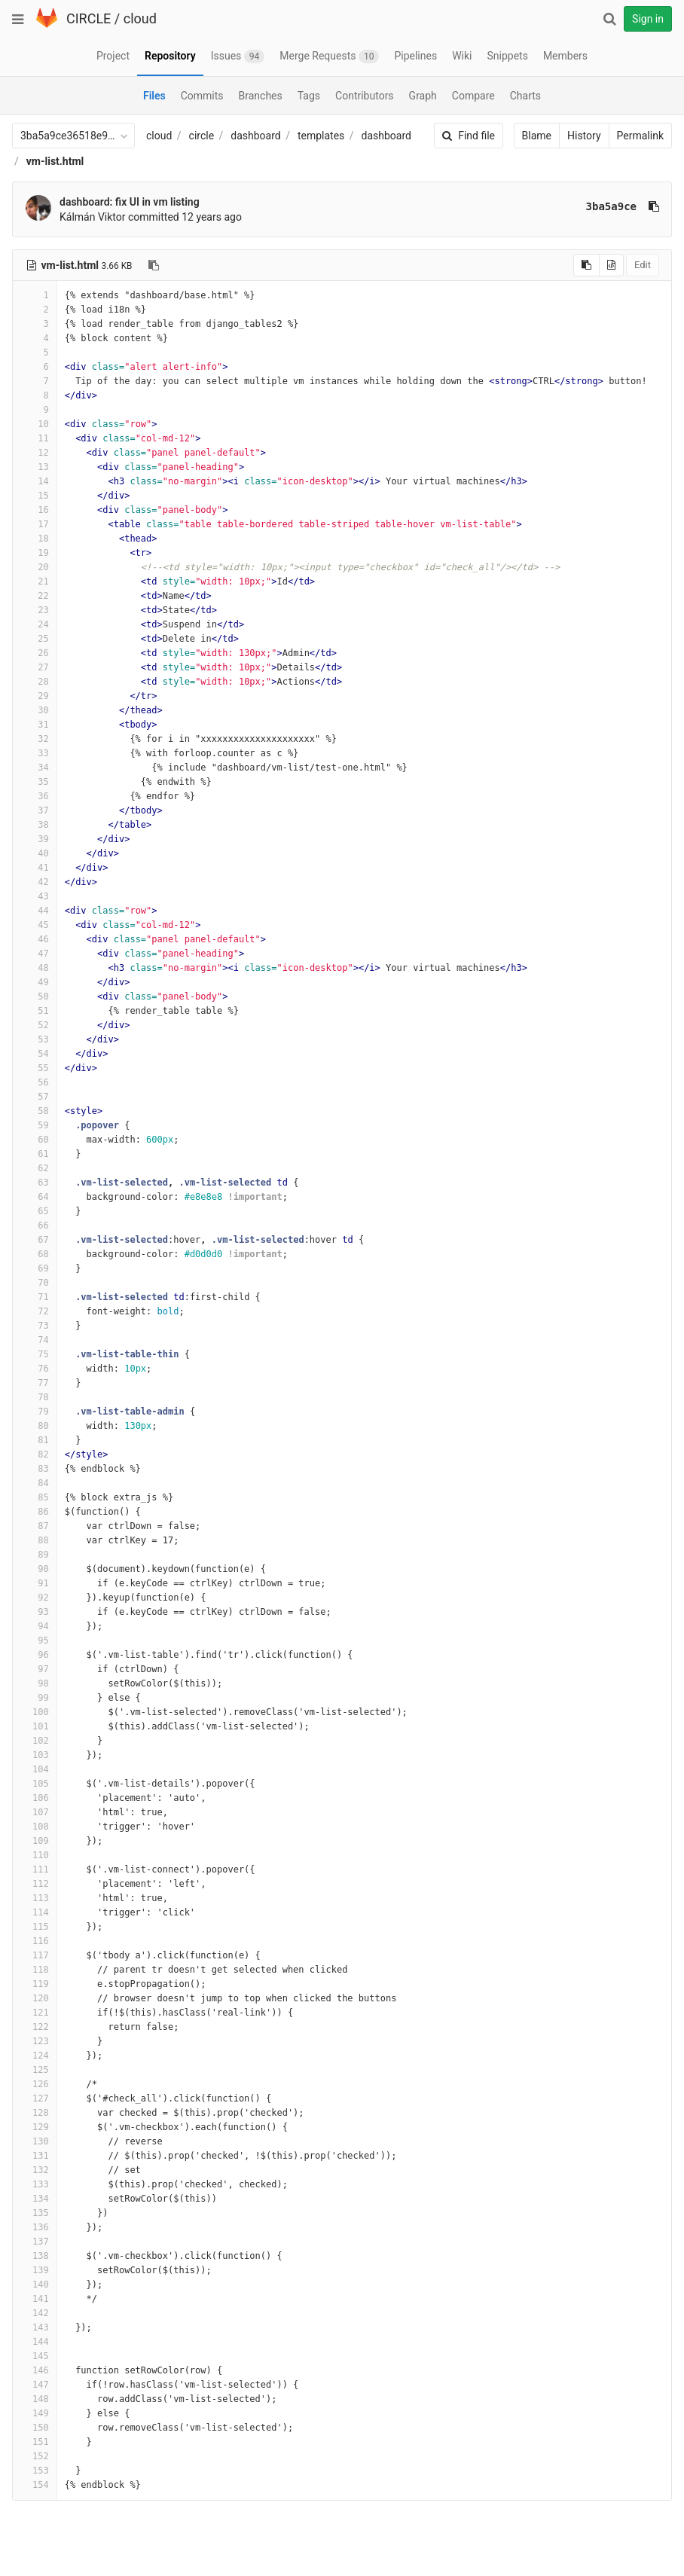 The image size is (684, 2576). What do you see at coordinates (34, 1211) in the screenshot?
I see `65` at bounding box center [34, 1211].